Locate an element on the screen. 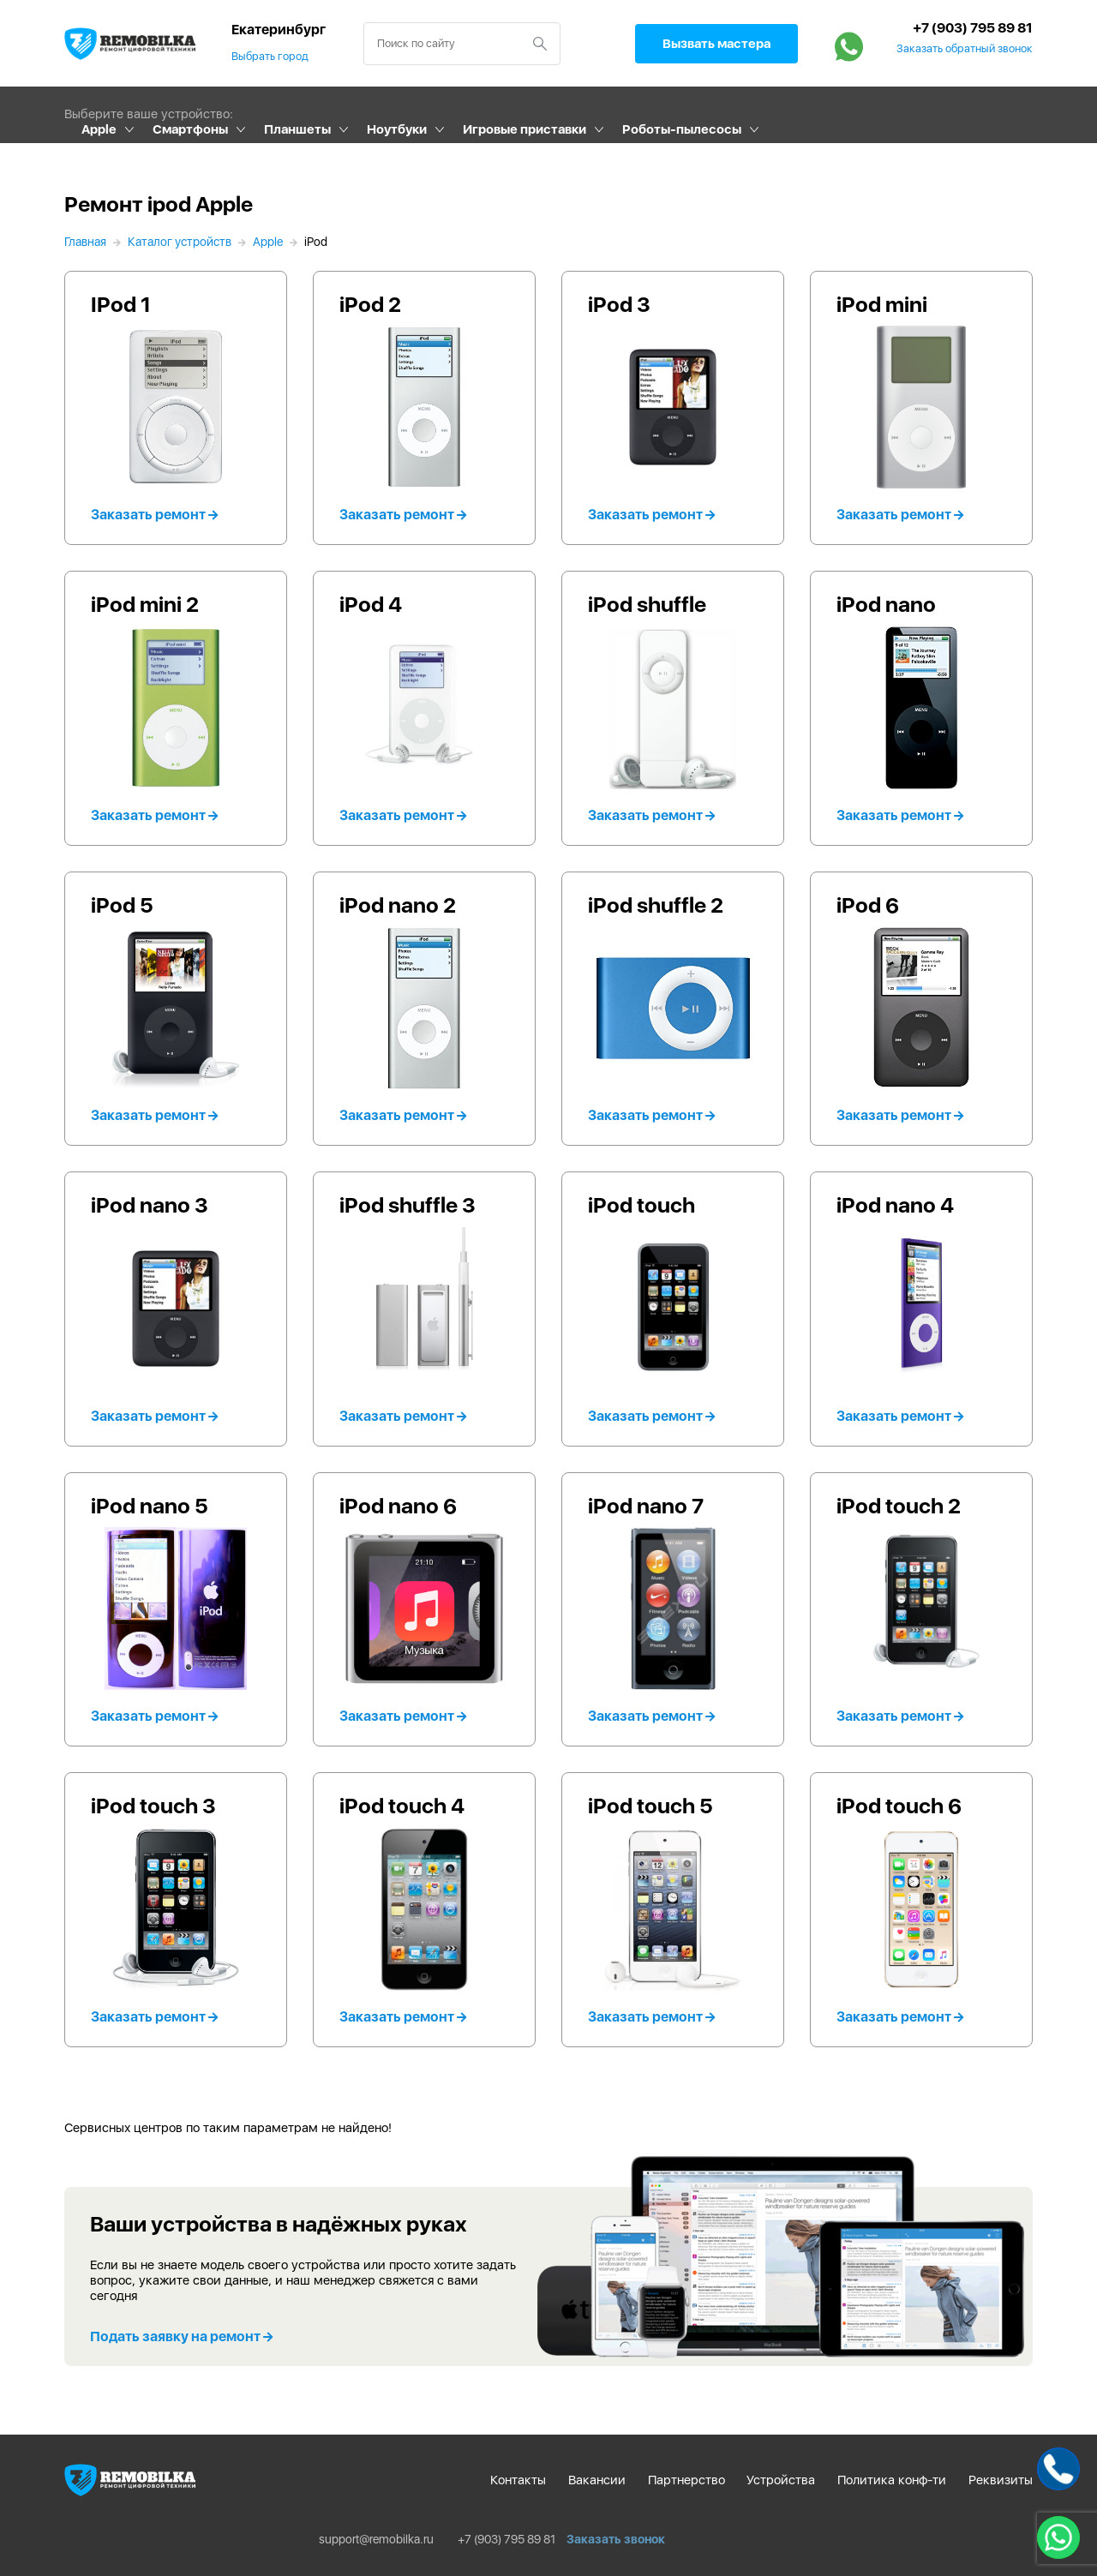  iPod nano 7 is located at coordinates (646, 1506).